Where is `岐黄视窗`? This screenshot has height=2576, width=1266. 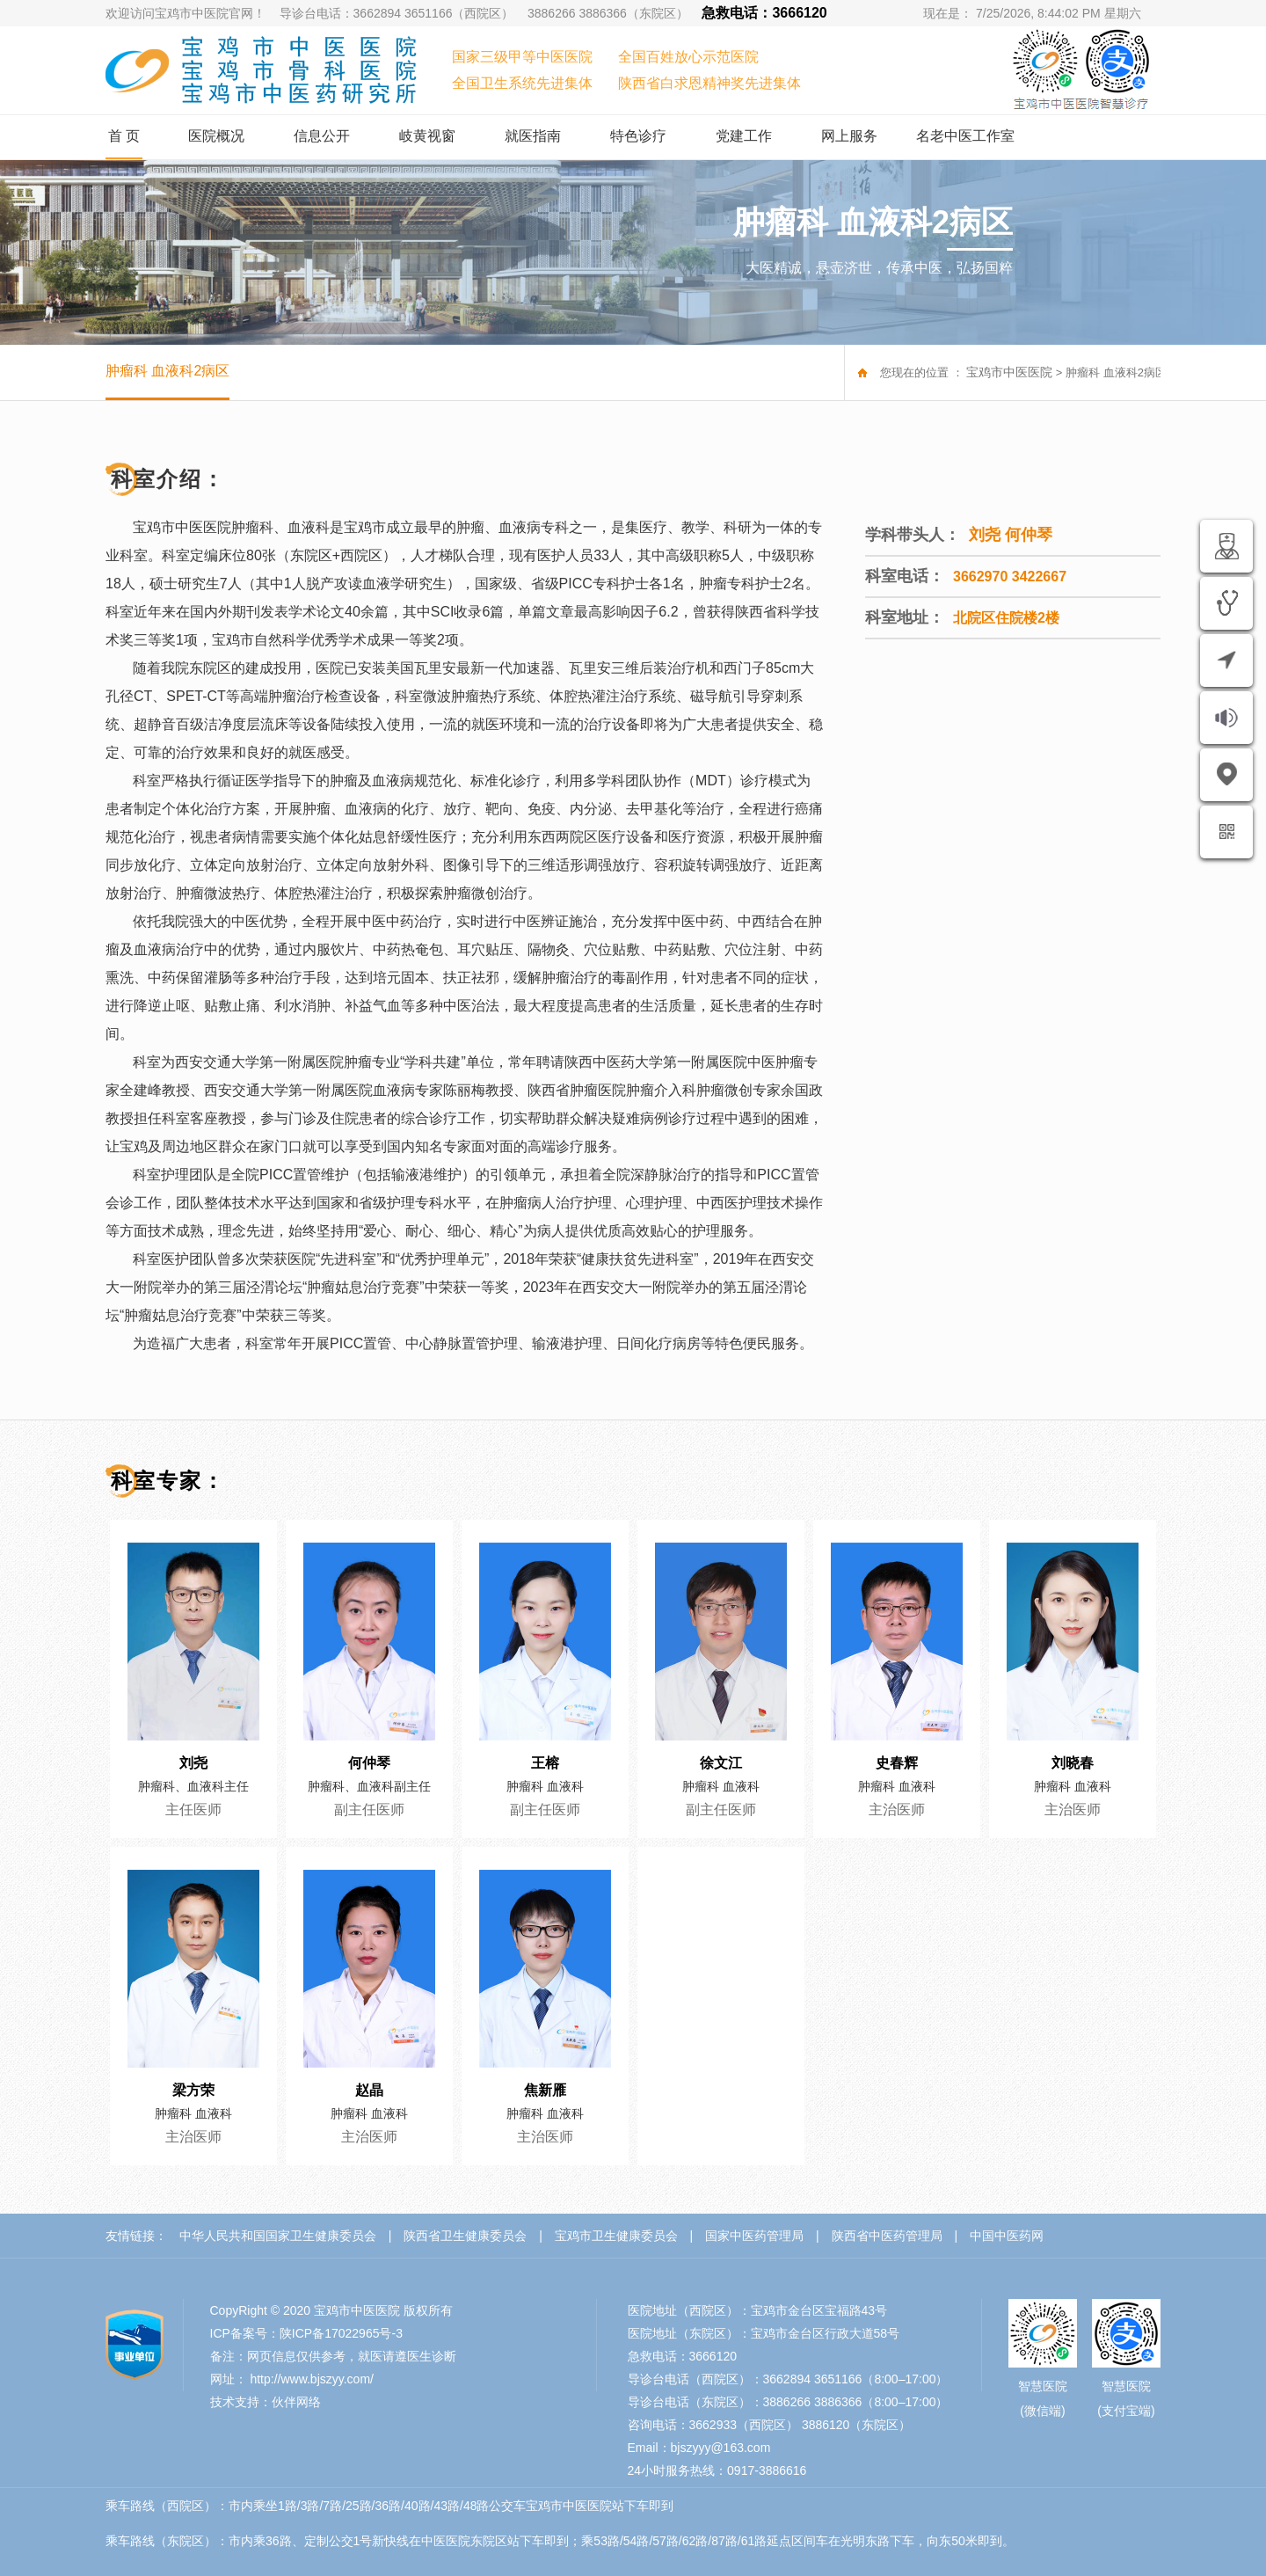
岐黄视窗 is located at coordinates (427, 135).